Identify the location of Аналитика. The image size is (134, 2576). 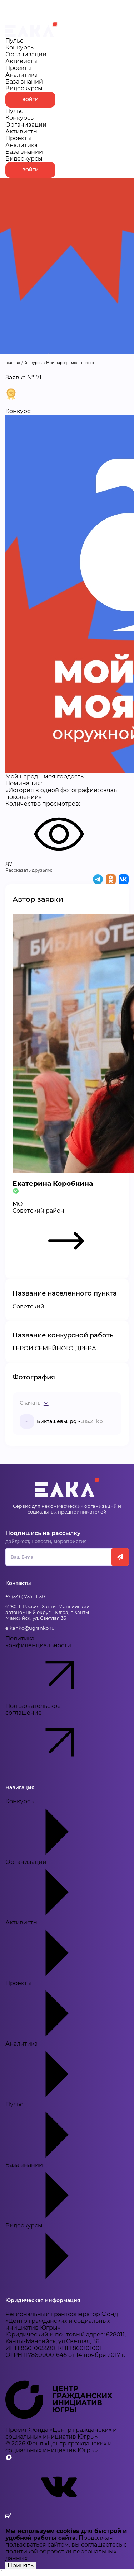
(21, 74).